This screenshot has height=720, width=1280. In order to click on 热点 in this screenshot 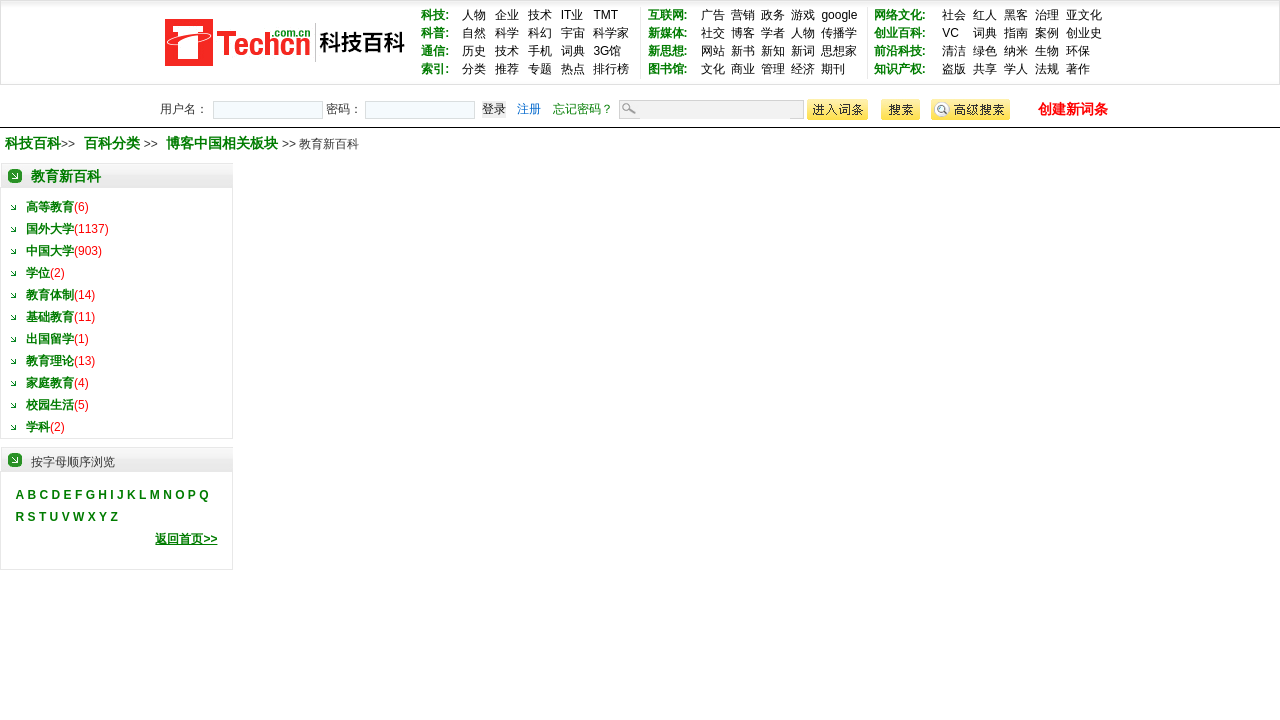, I will do `click(573, 69)`.